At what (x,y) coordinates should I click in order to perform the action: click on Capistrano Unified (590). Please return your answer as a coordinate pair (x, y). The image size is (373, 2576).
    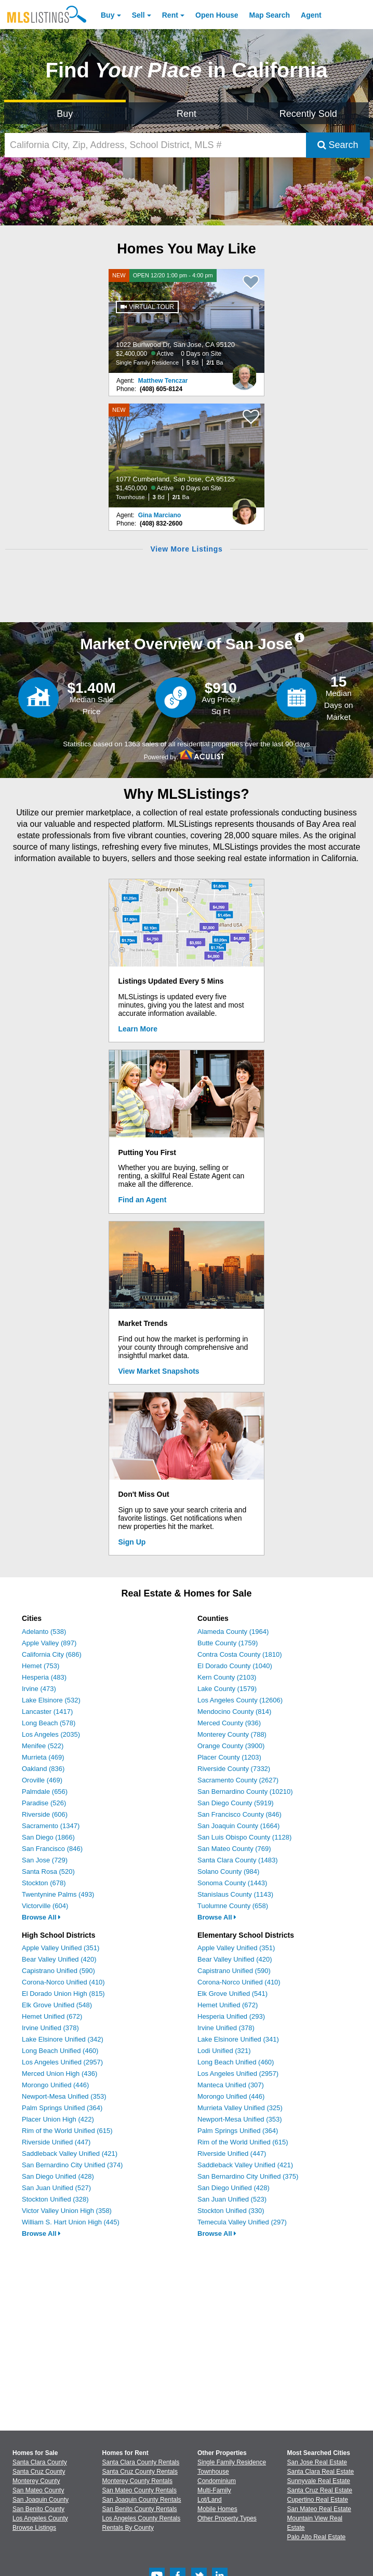
    Looking at the image, I should click on (58, 1971).